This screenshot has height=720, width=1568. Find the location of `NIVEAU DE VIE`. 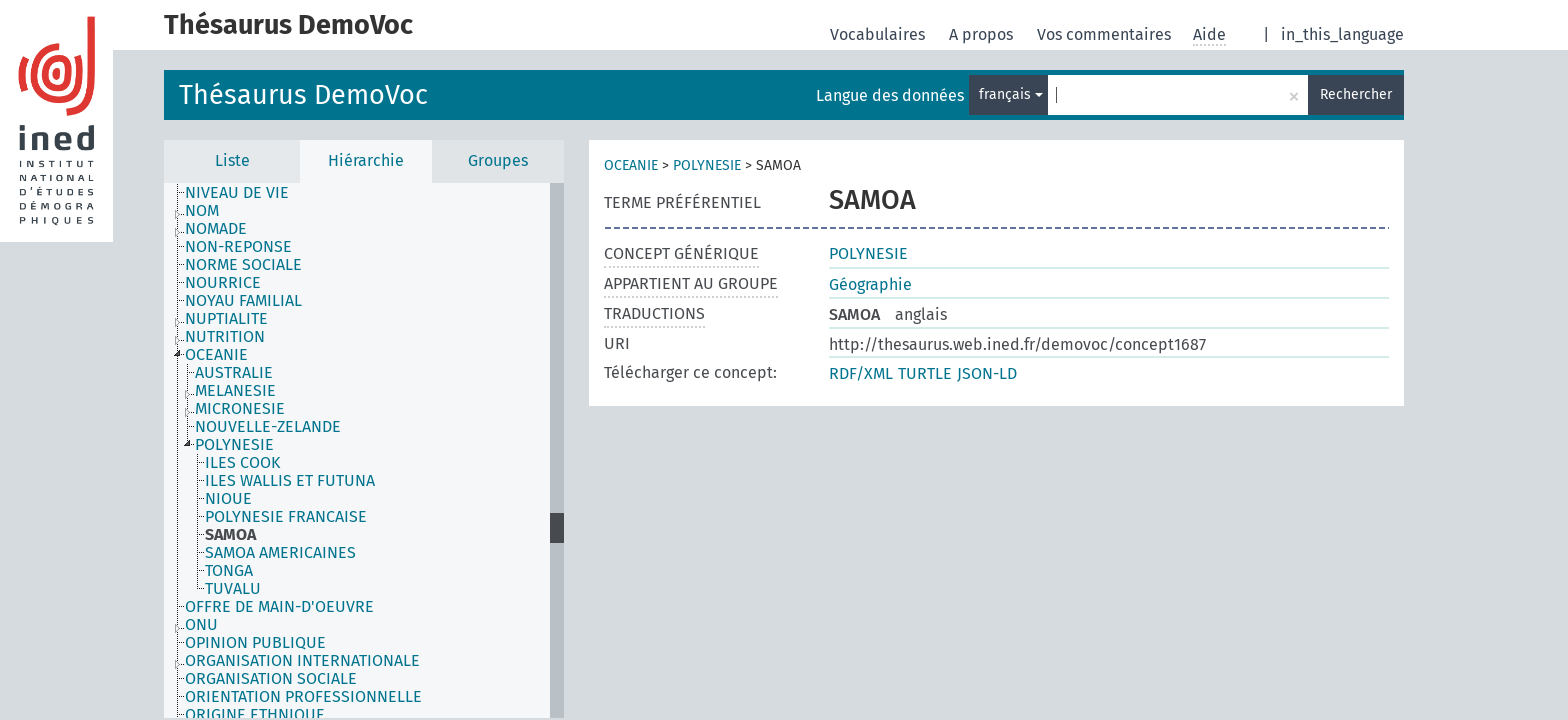

NIVEAU DE VIE is located at coordinates (237, 193).